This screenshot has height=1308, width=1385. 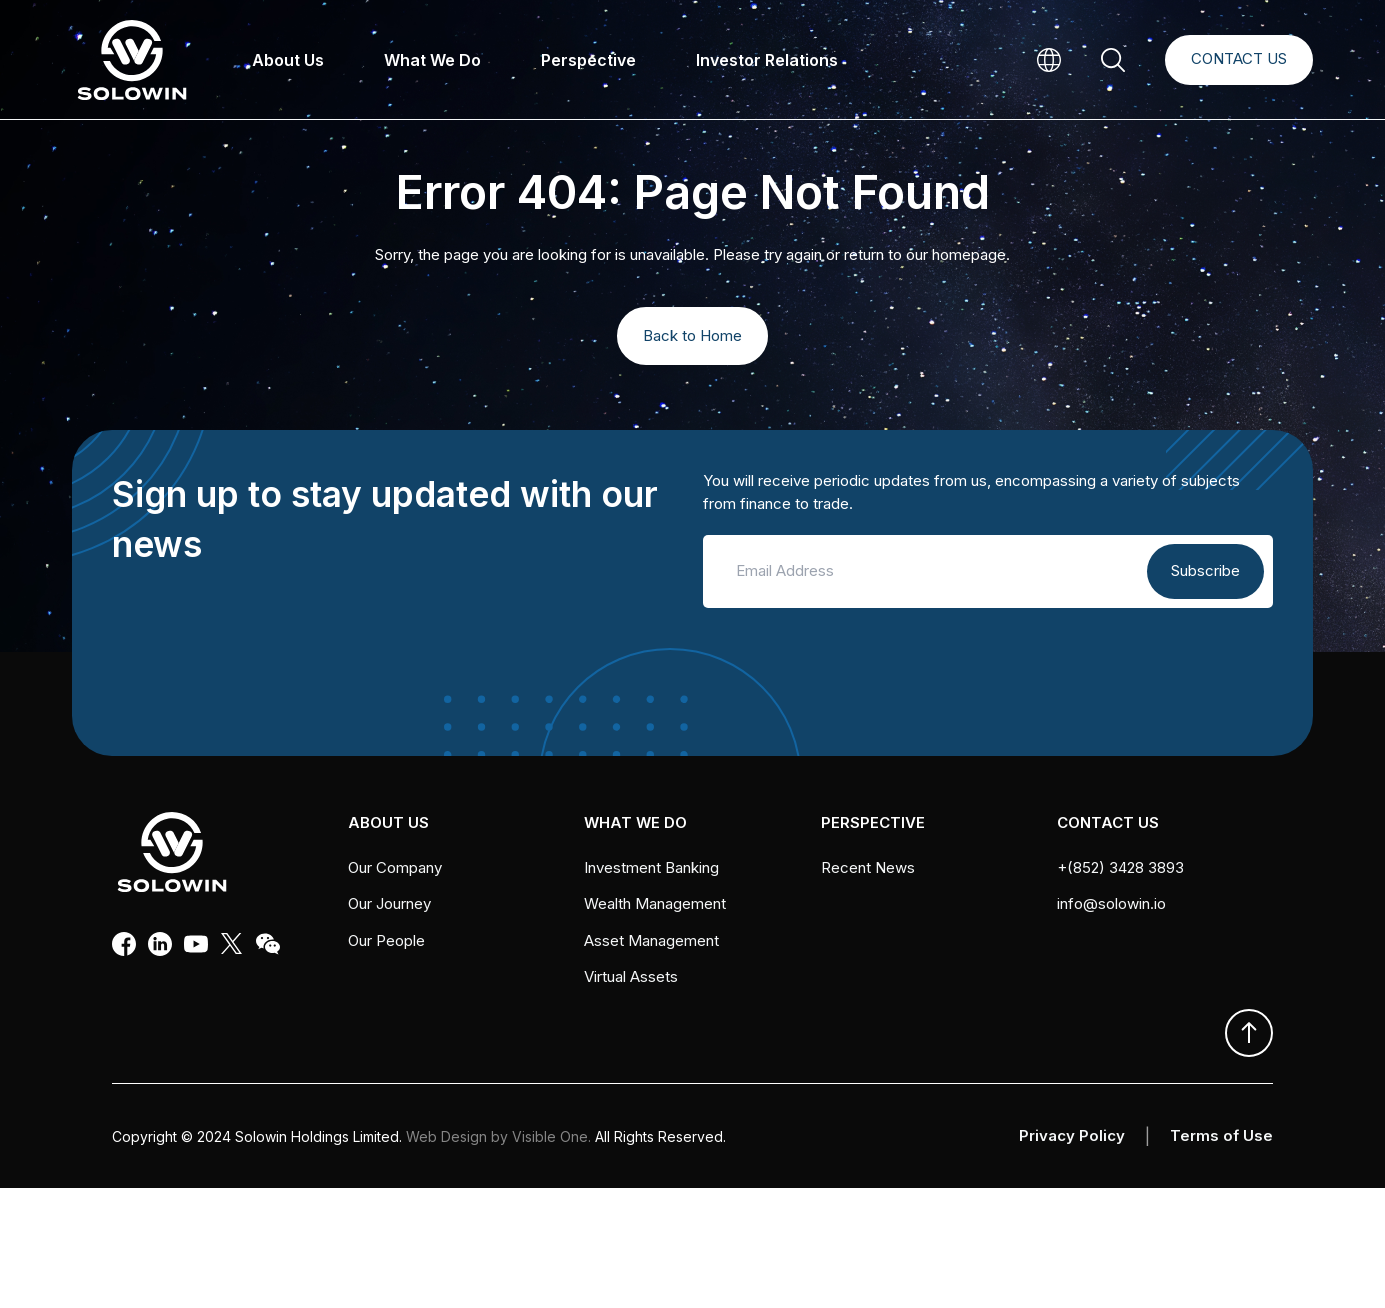 What do you see at coordinates (868, 867) in the screenshot?
I see `Recent News` at bounding box center [868, 867].